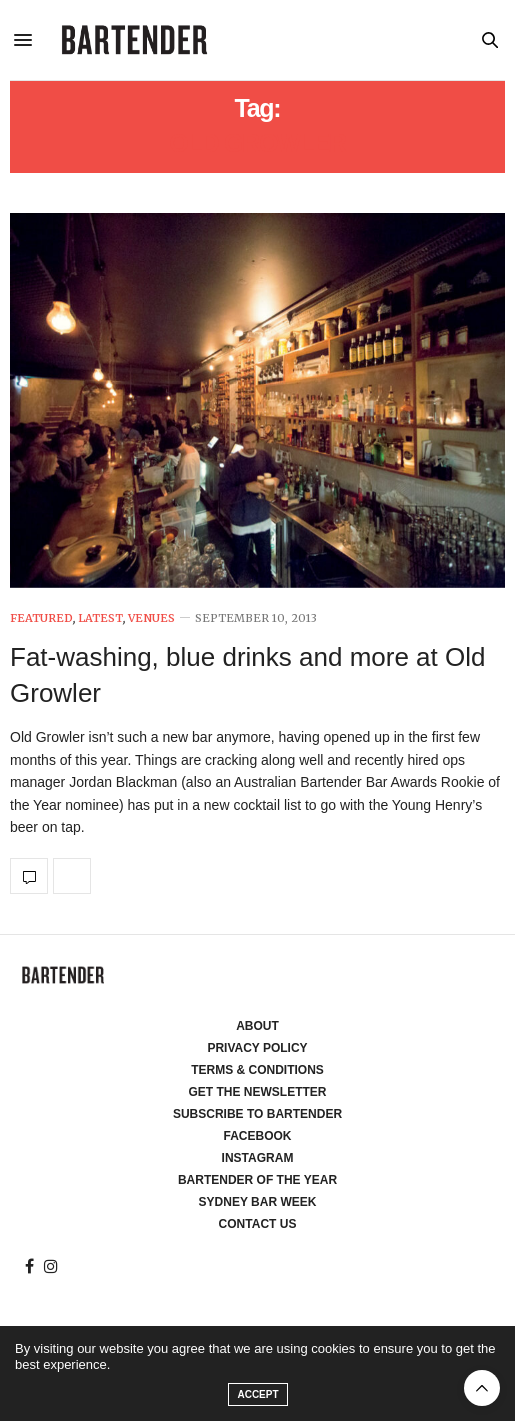 The height and width of the screenshot is (1421, 515). What do you see at coordinates (258, 1158) in the screenshot?
I see `Instagram` at bounding box center [258, 1158].